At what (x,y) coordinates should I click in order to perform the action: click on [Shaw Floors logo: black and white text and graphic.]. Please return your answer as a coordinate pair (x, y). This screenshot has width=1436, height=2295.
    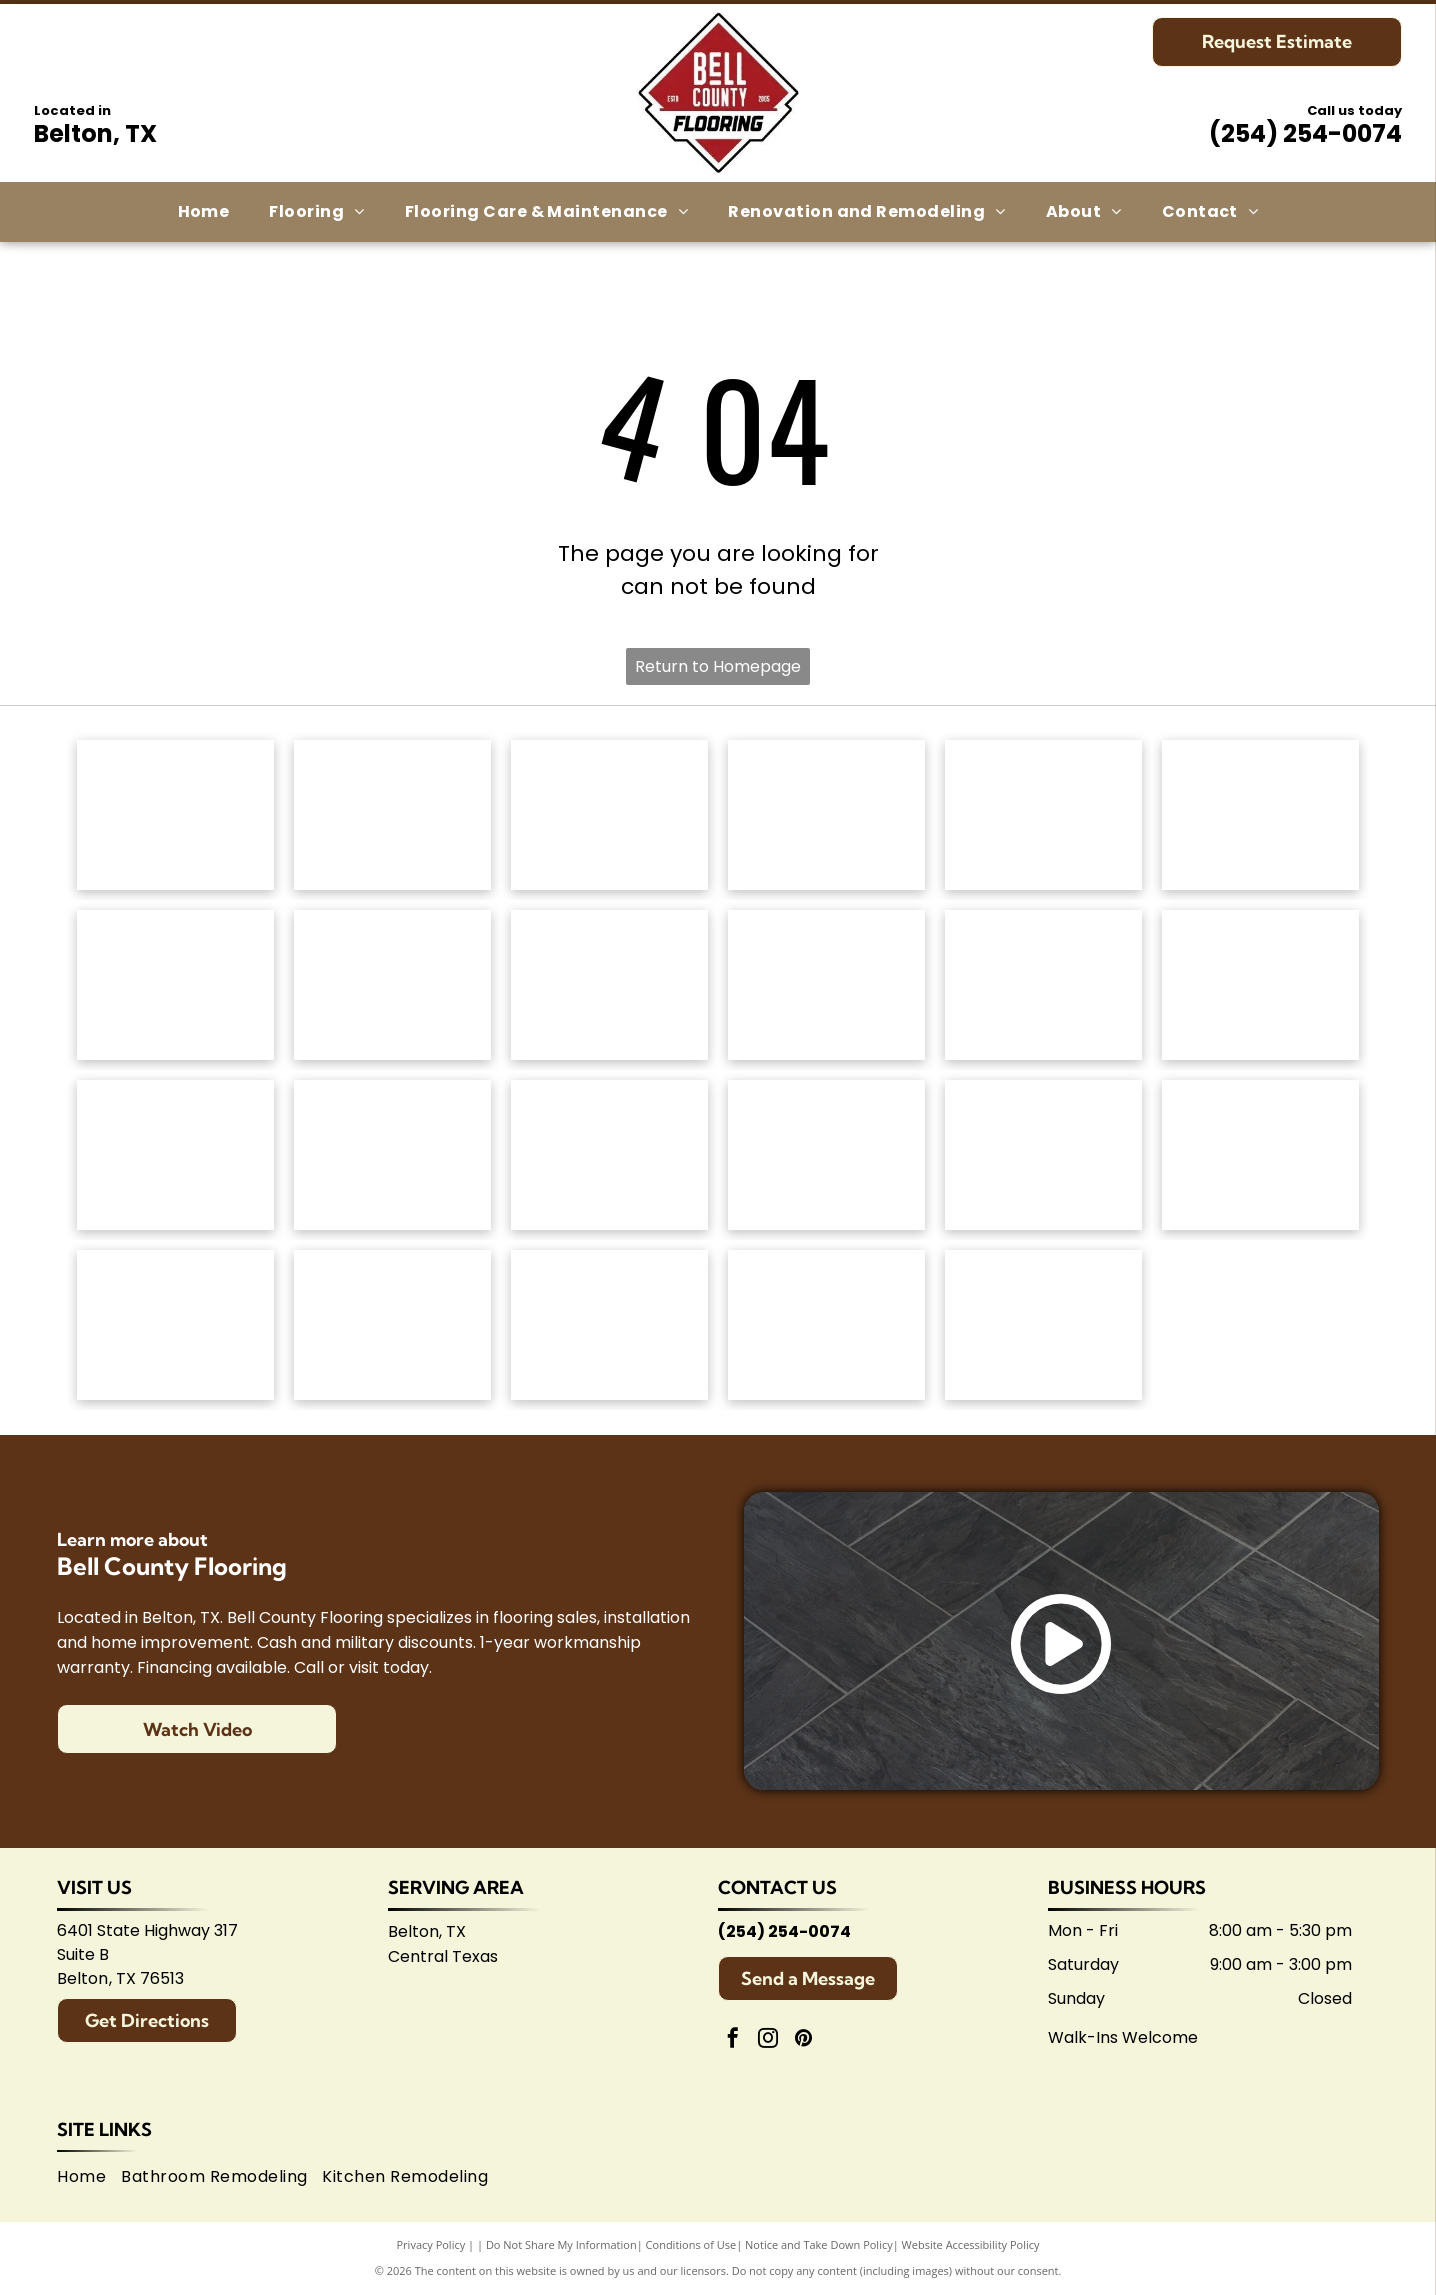
    Looking at the image, I should click on (609, 815).